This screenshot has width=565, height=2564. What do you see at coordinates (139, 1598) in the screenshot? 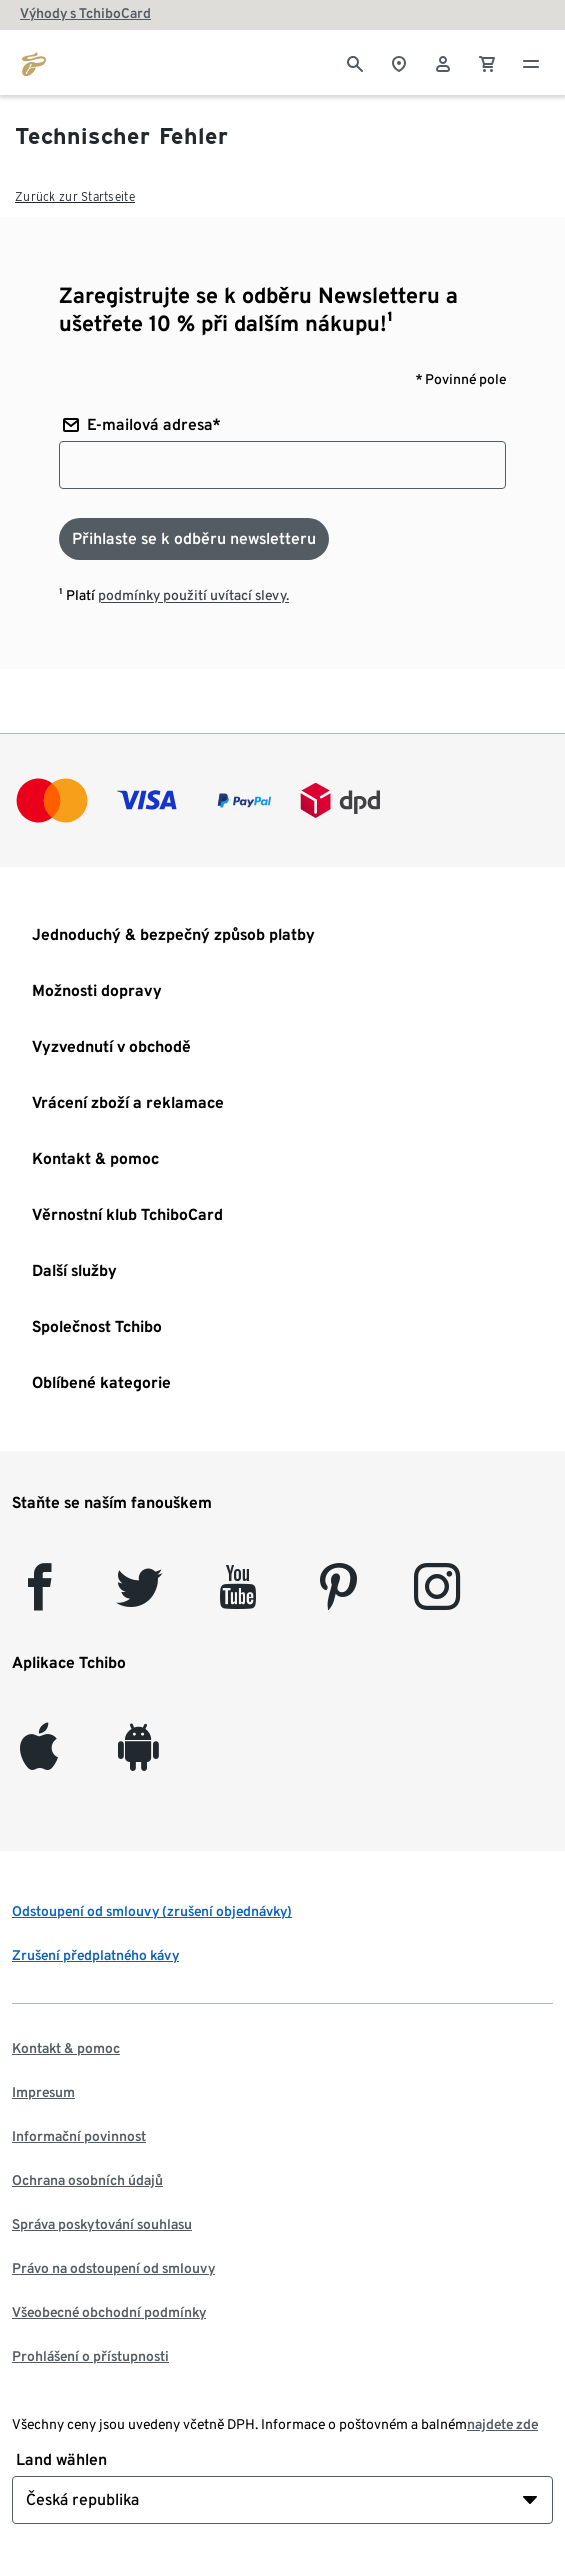
I see `[Twitter]` at bounding box center [139, 1598].